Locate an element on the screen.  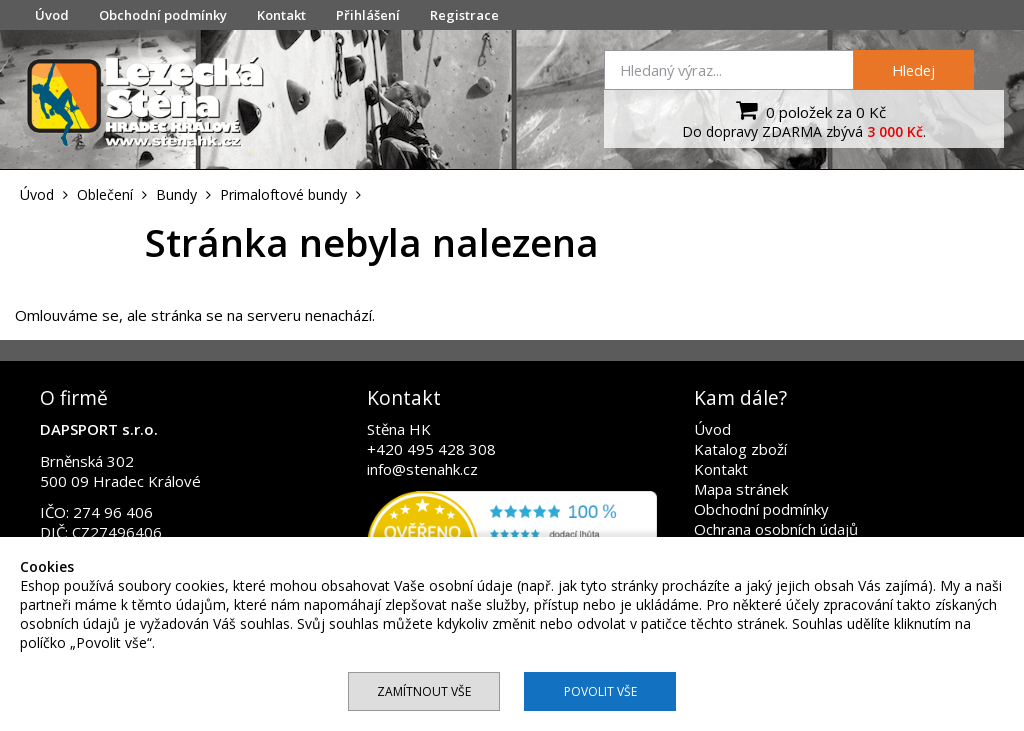
Úvod is located at coordinates (52, 15).